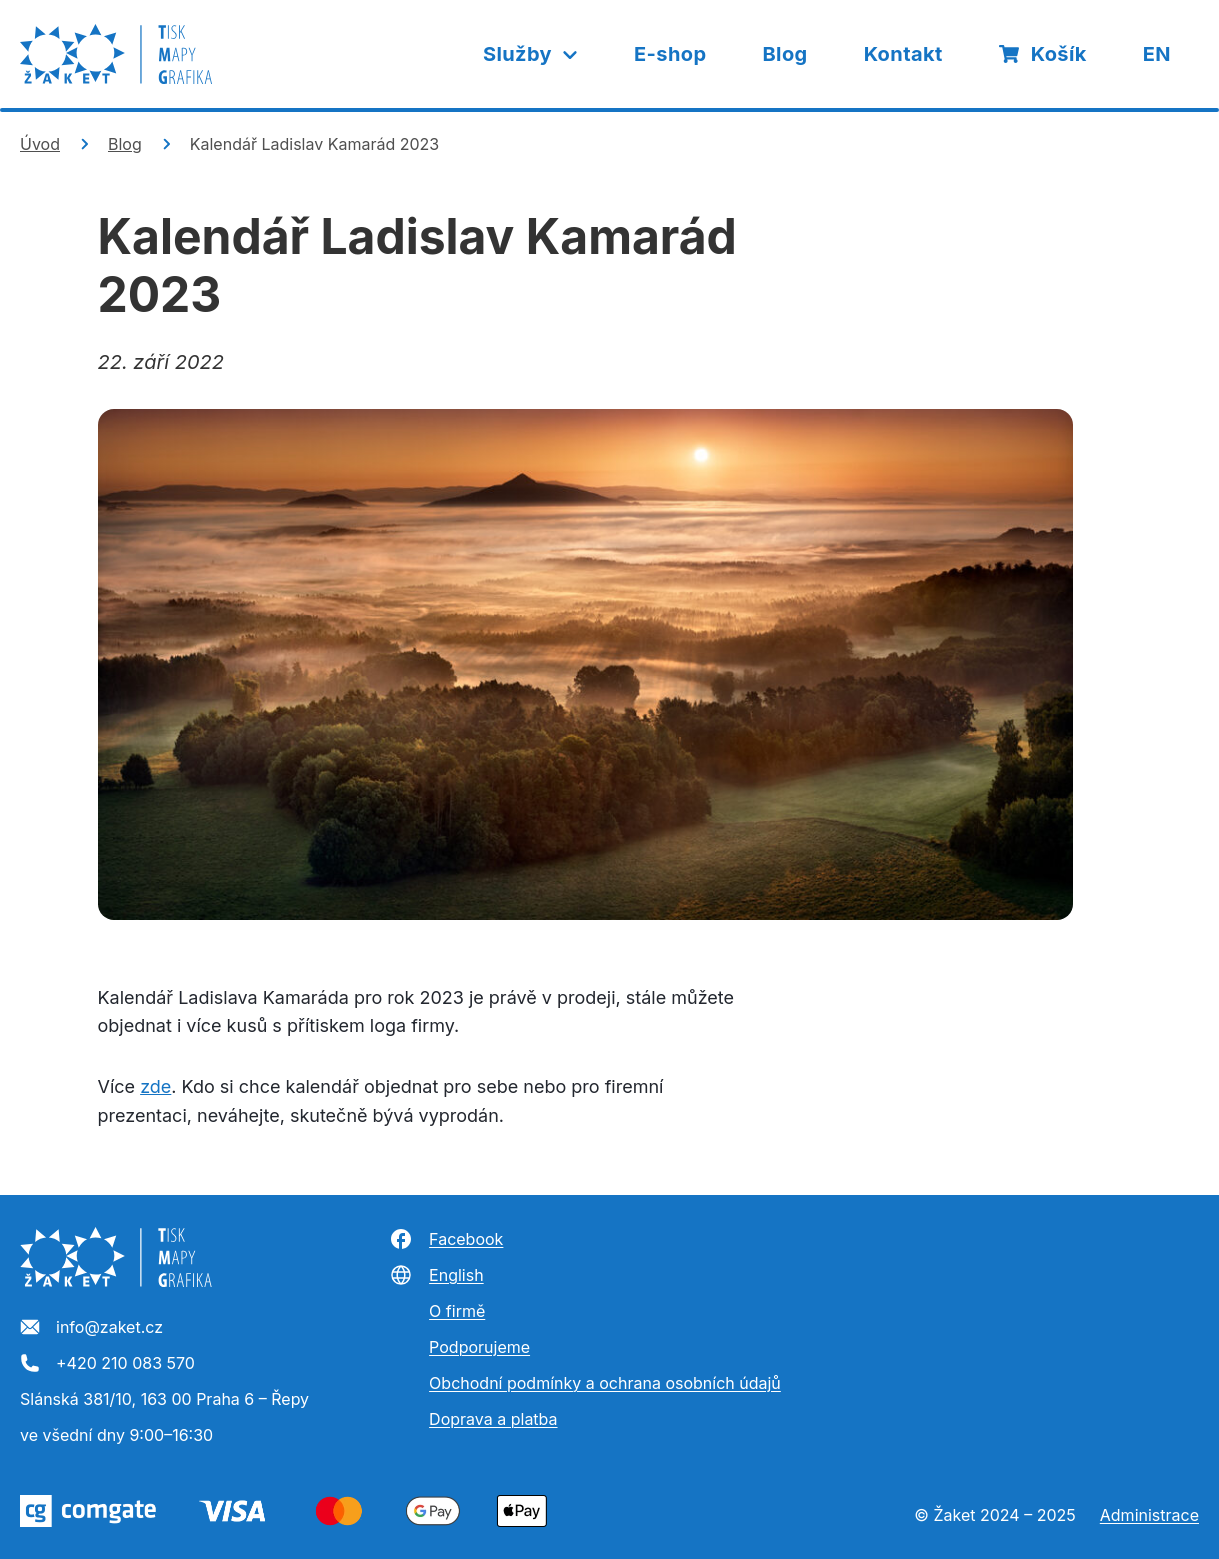 Image resolution: width=1219 pixels, height=1559 pixels. Describe the element at coordinates (457, 1311) in the screenshot. I see `O firmě` at that location.